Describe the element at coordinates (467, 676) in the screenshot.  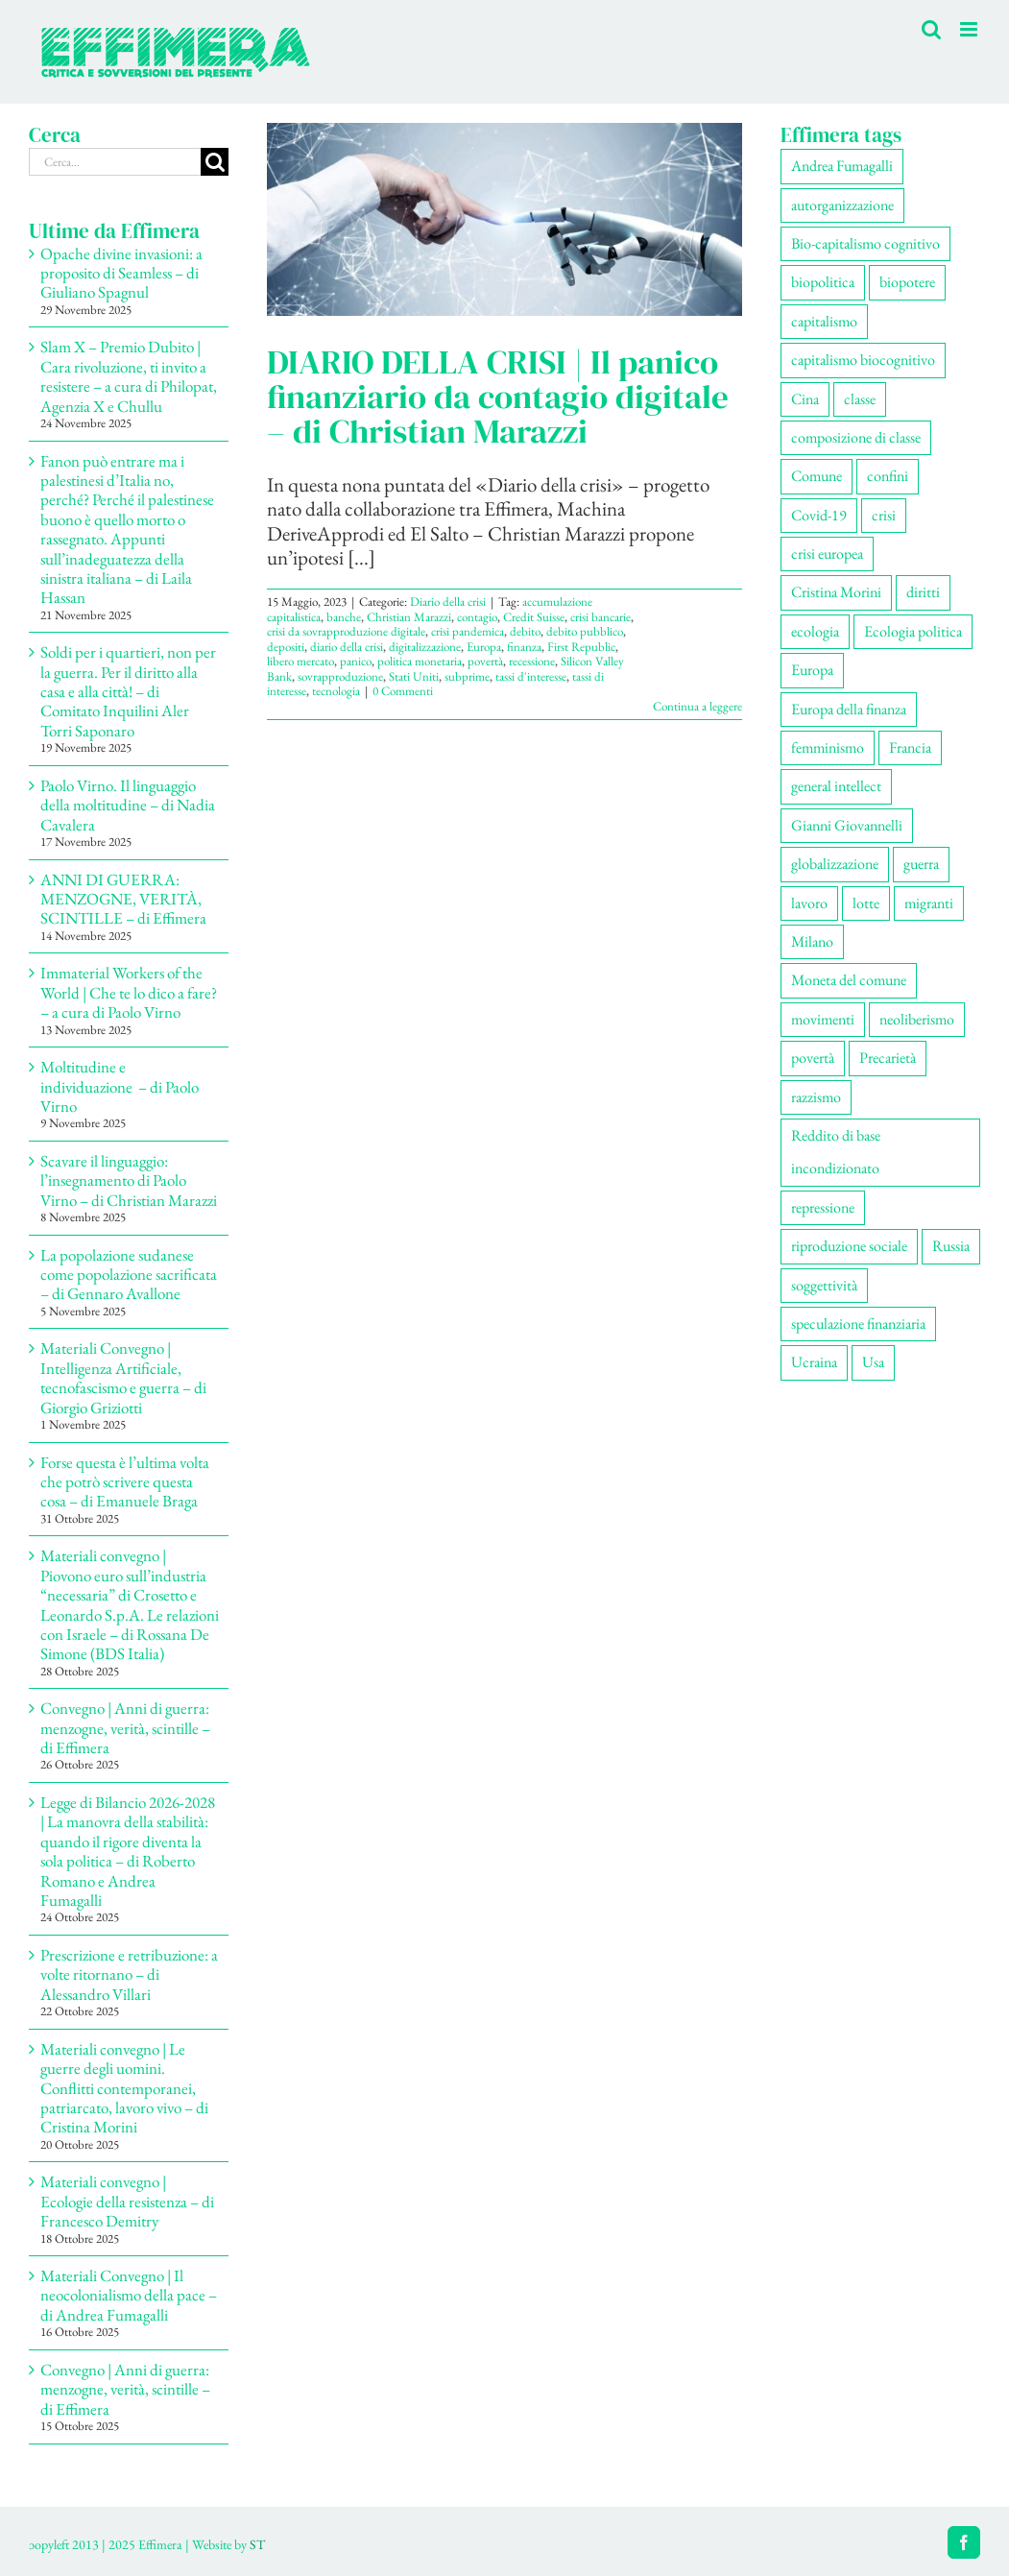
I see `subprime` at that location.